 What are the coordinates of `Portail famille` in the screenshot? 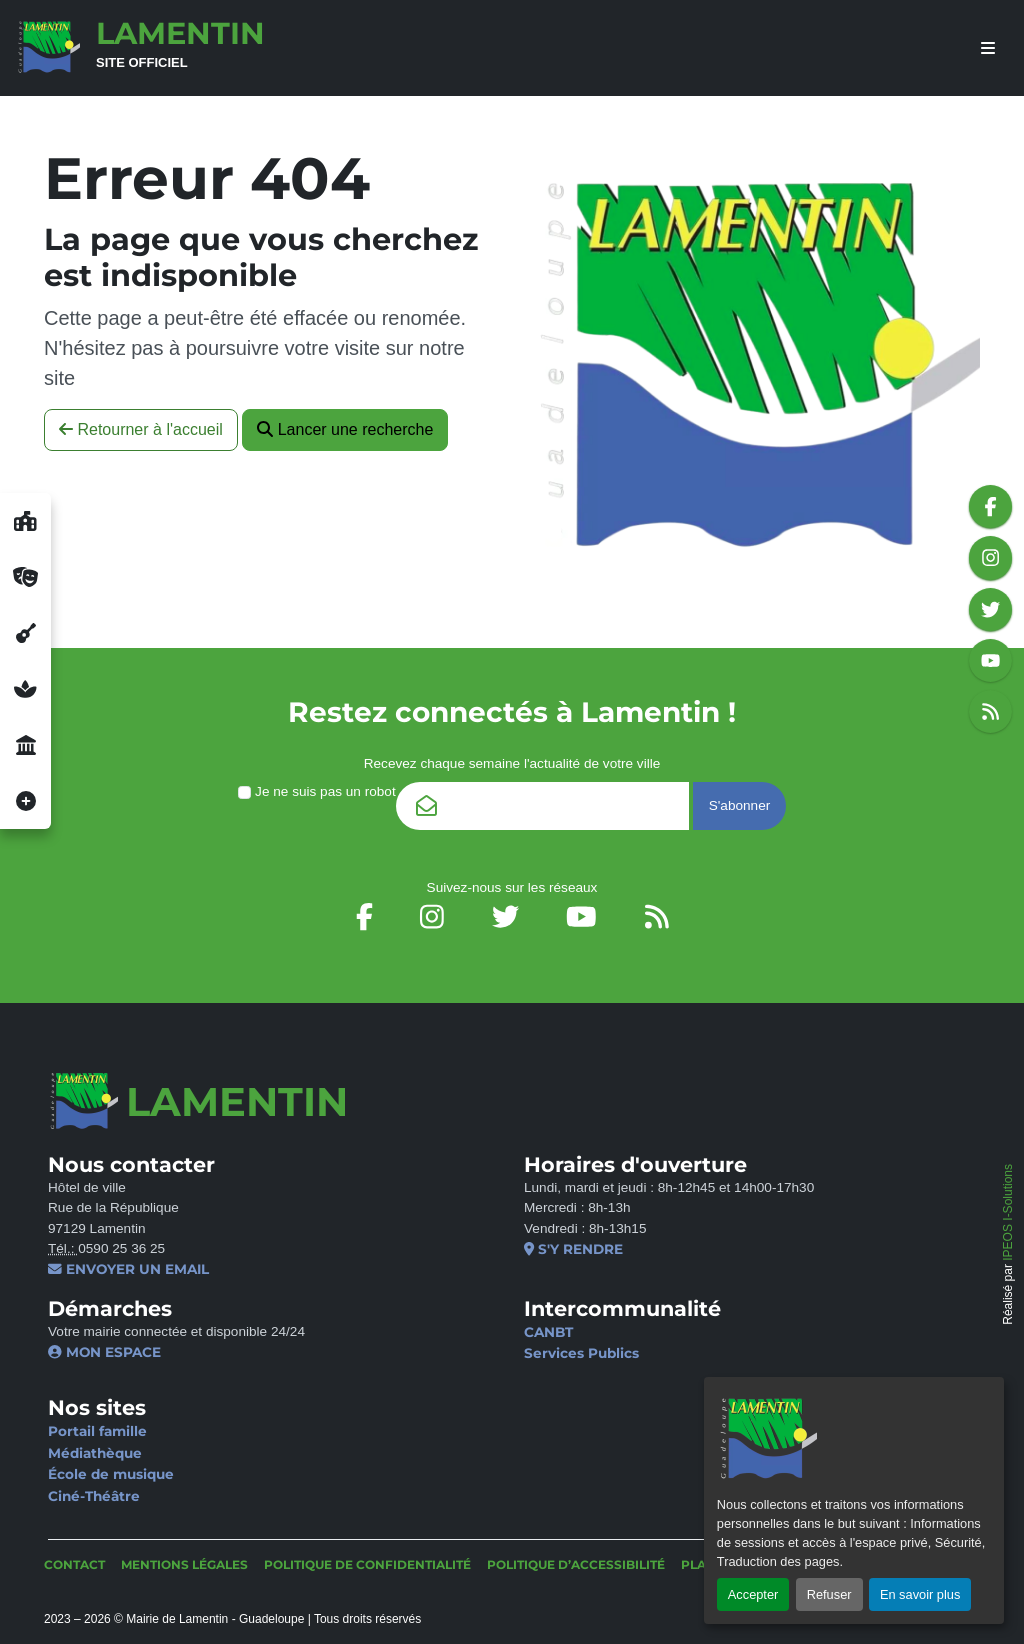 It's located at (97, 1431).